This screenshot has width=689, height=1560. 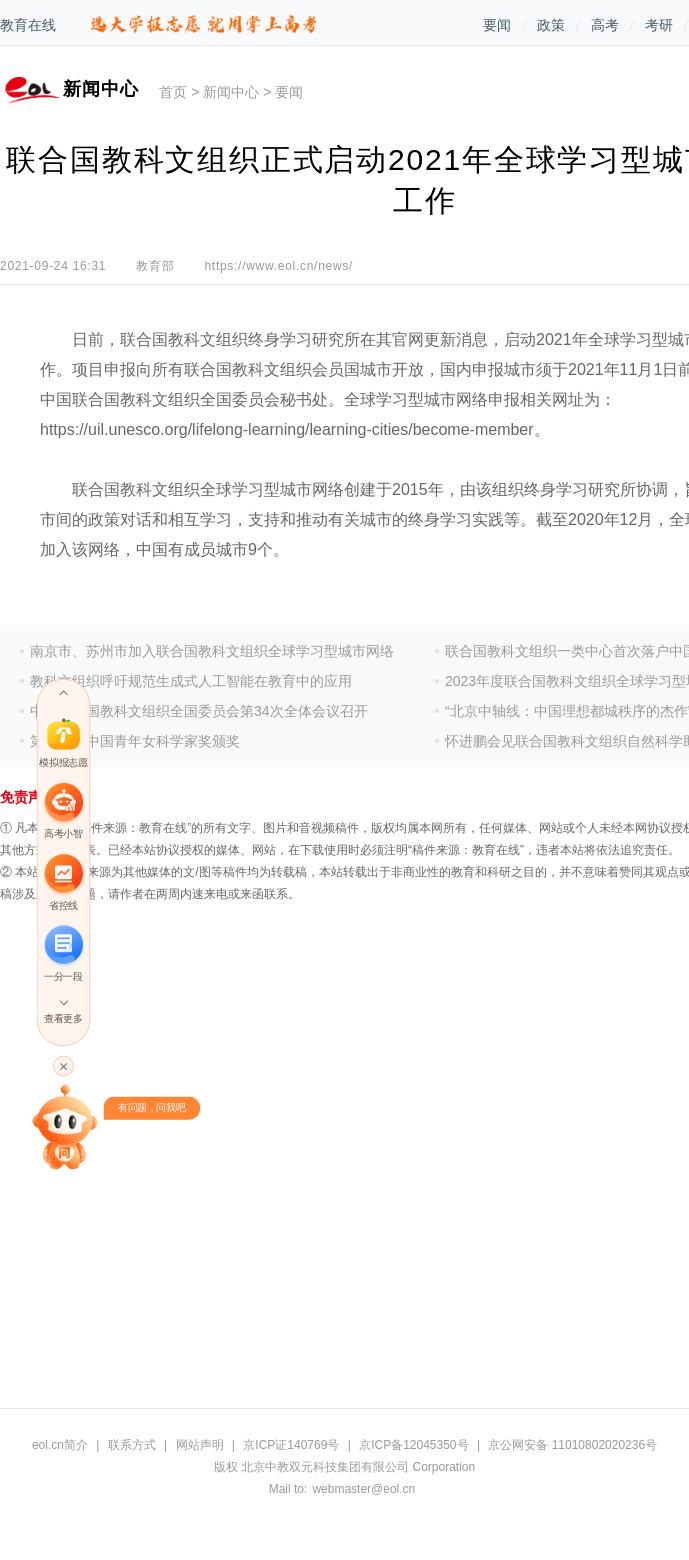 I want to click on https://www.eol.cn/news/, so click(x=278, y=266).